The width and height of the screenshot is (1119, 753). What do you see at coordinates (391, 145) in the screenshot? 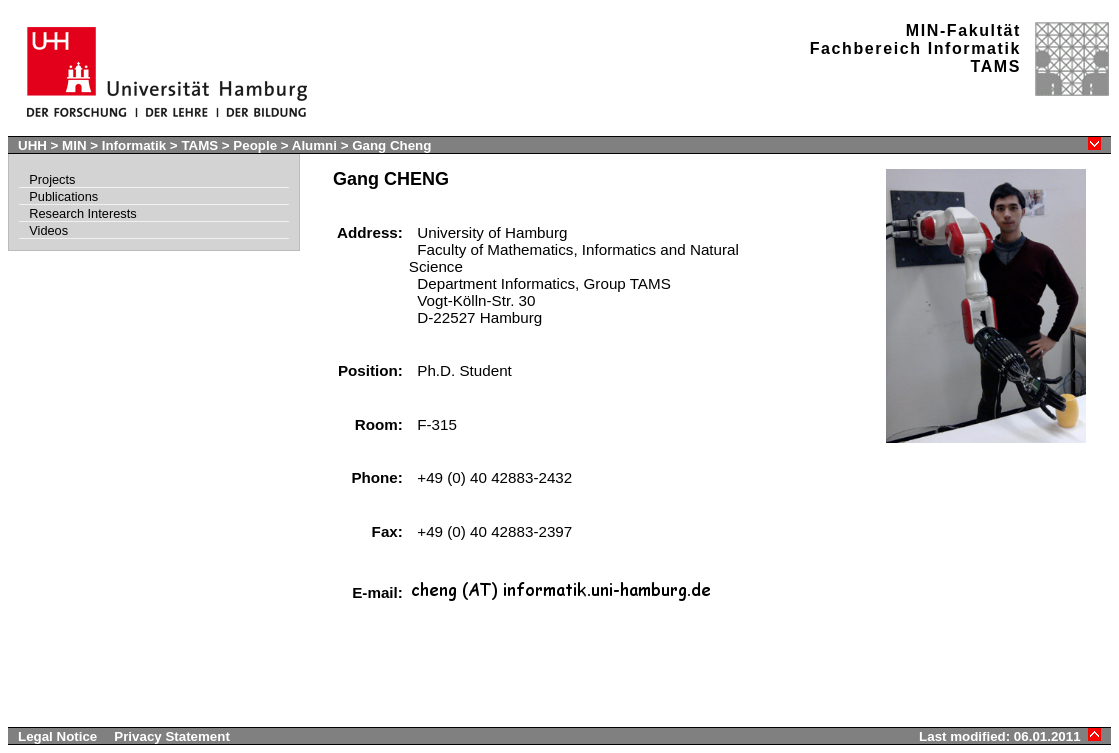
I see `Gang Cheng` at bounding box center [391, 145].